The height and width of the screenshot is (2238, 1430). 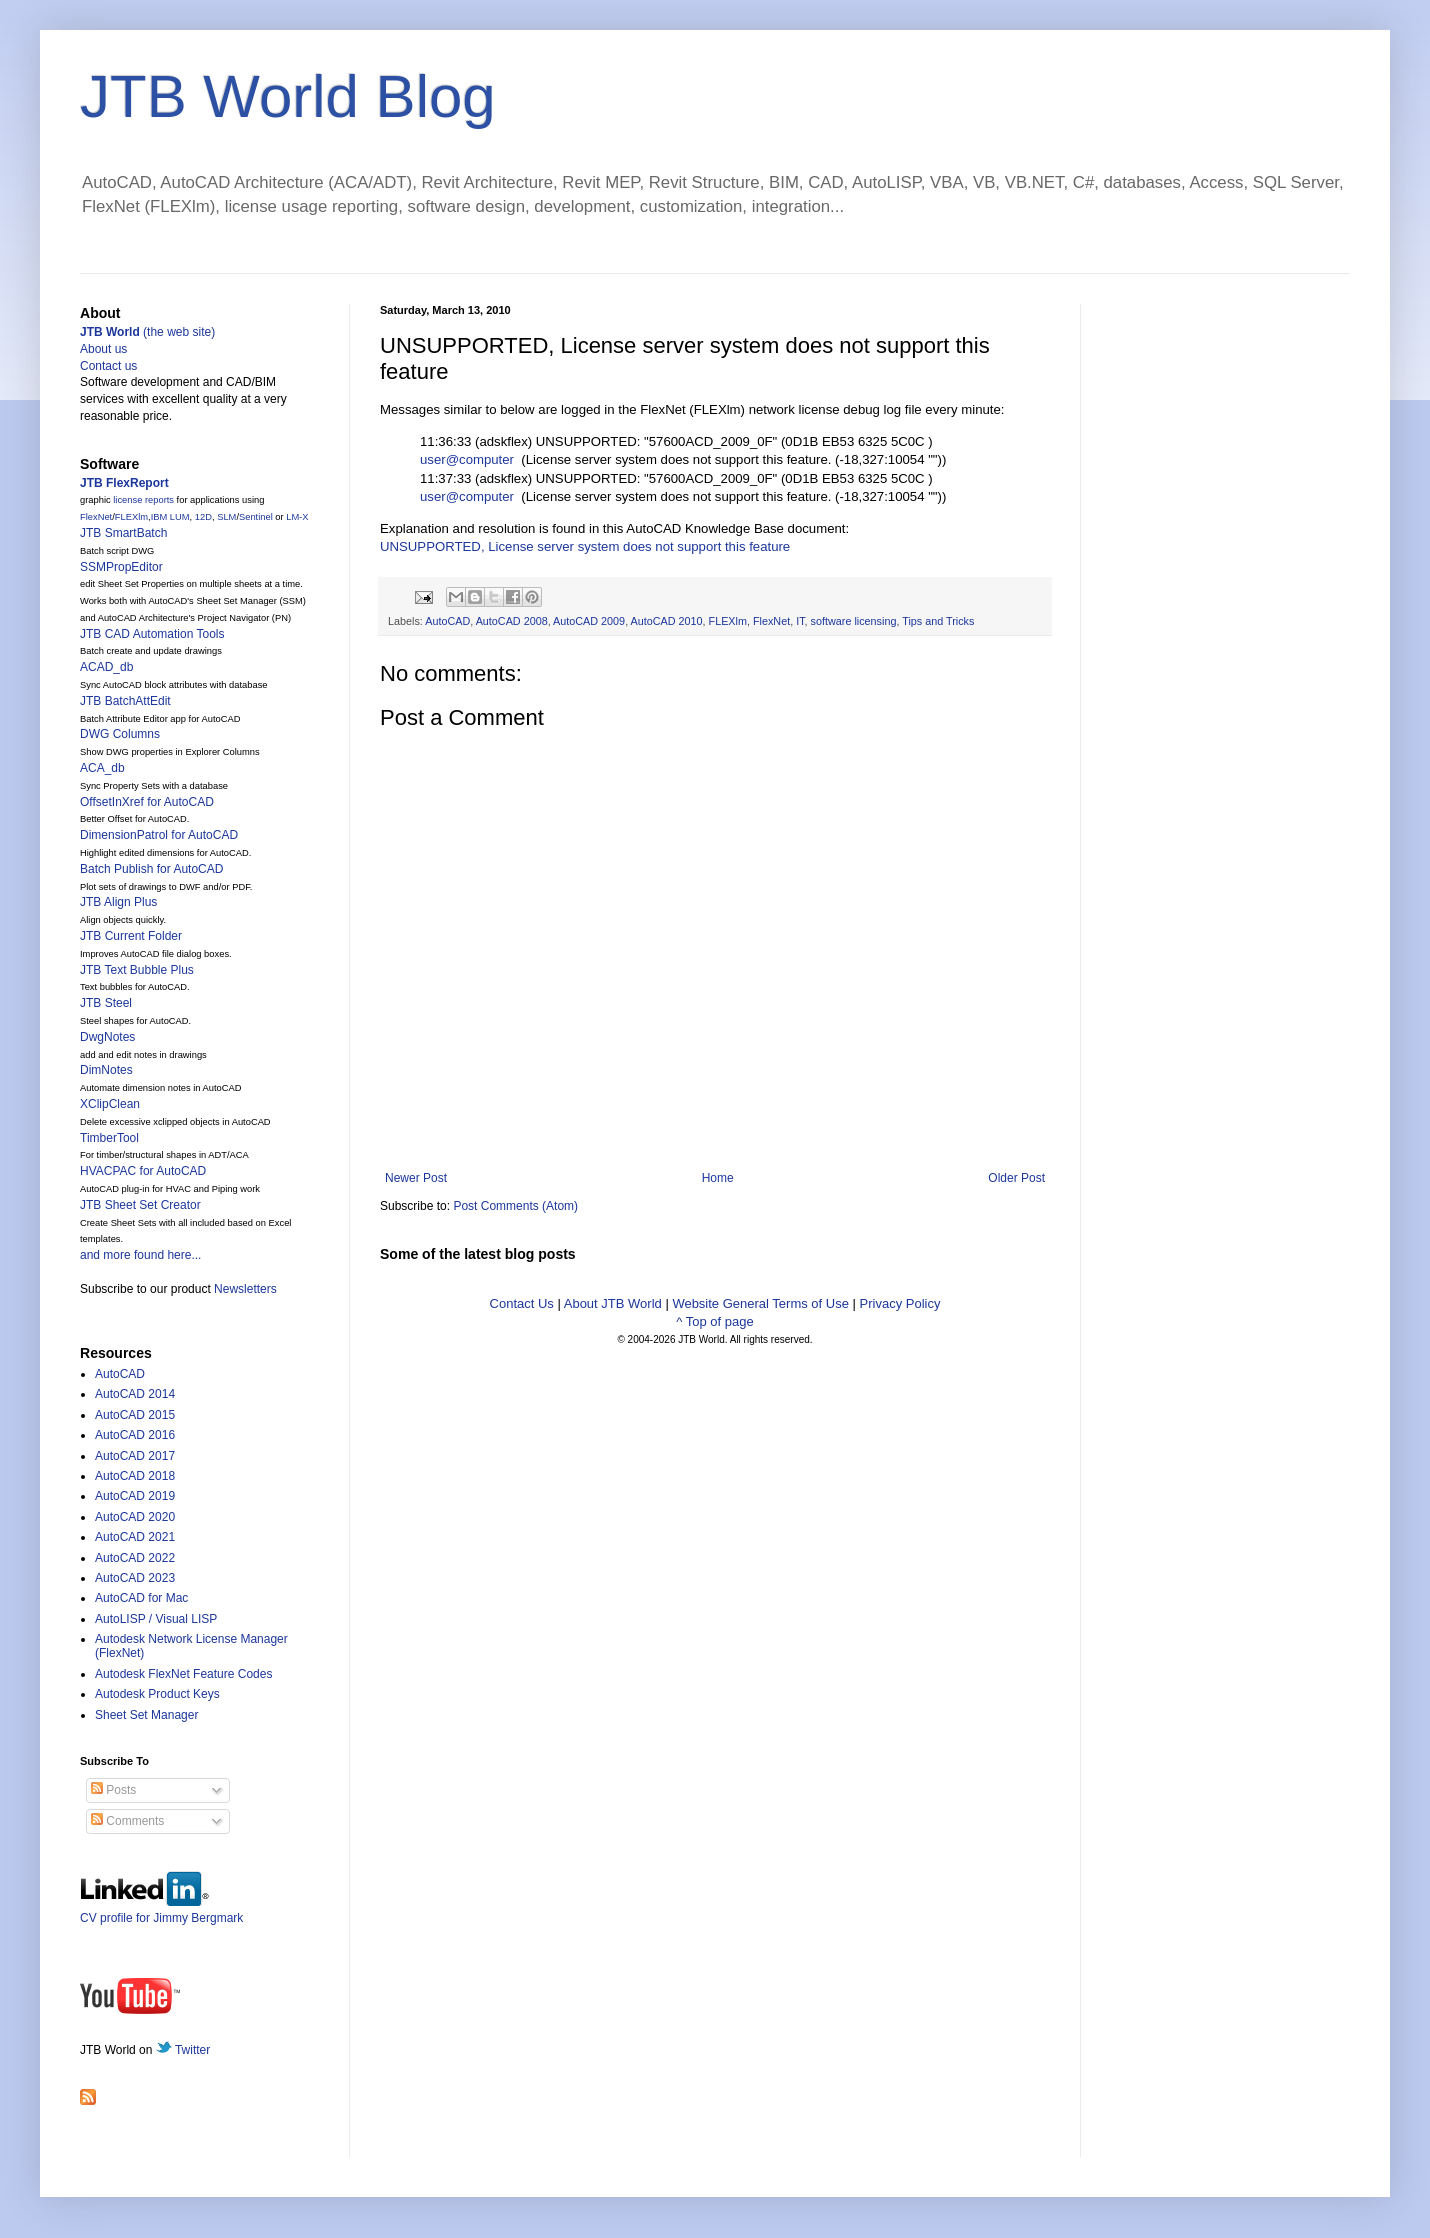 I want to click on Post Comments (Atom), so click(x=515, y=1206).